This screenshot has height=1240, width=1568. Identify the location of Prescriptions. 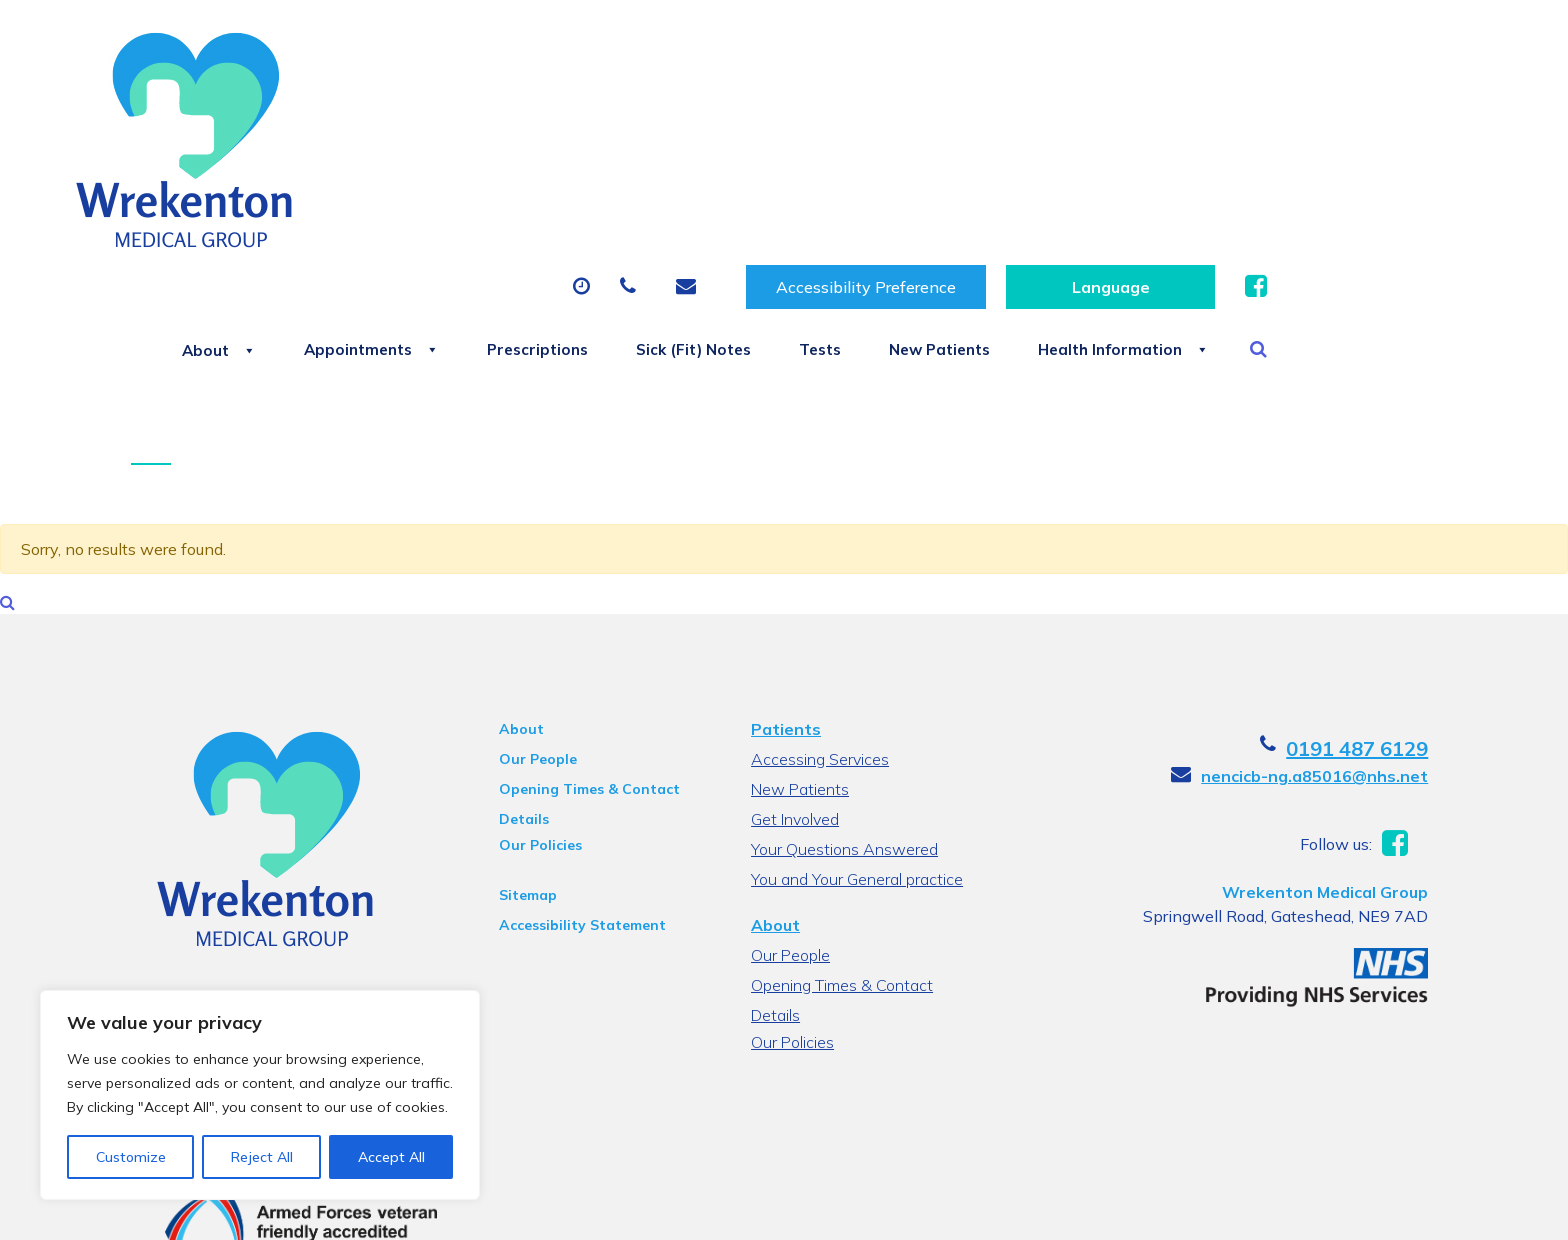
(724, 142).